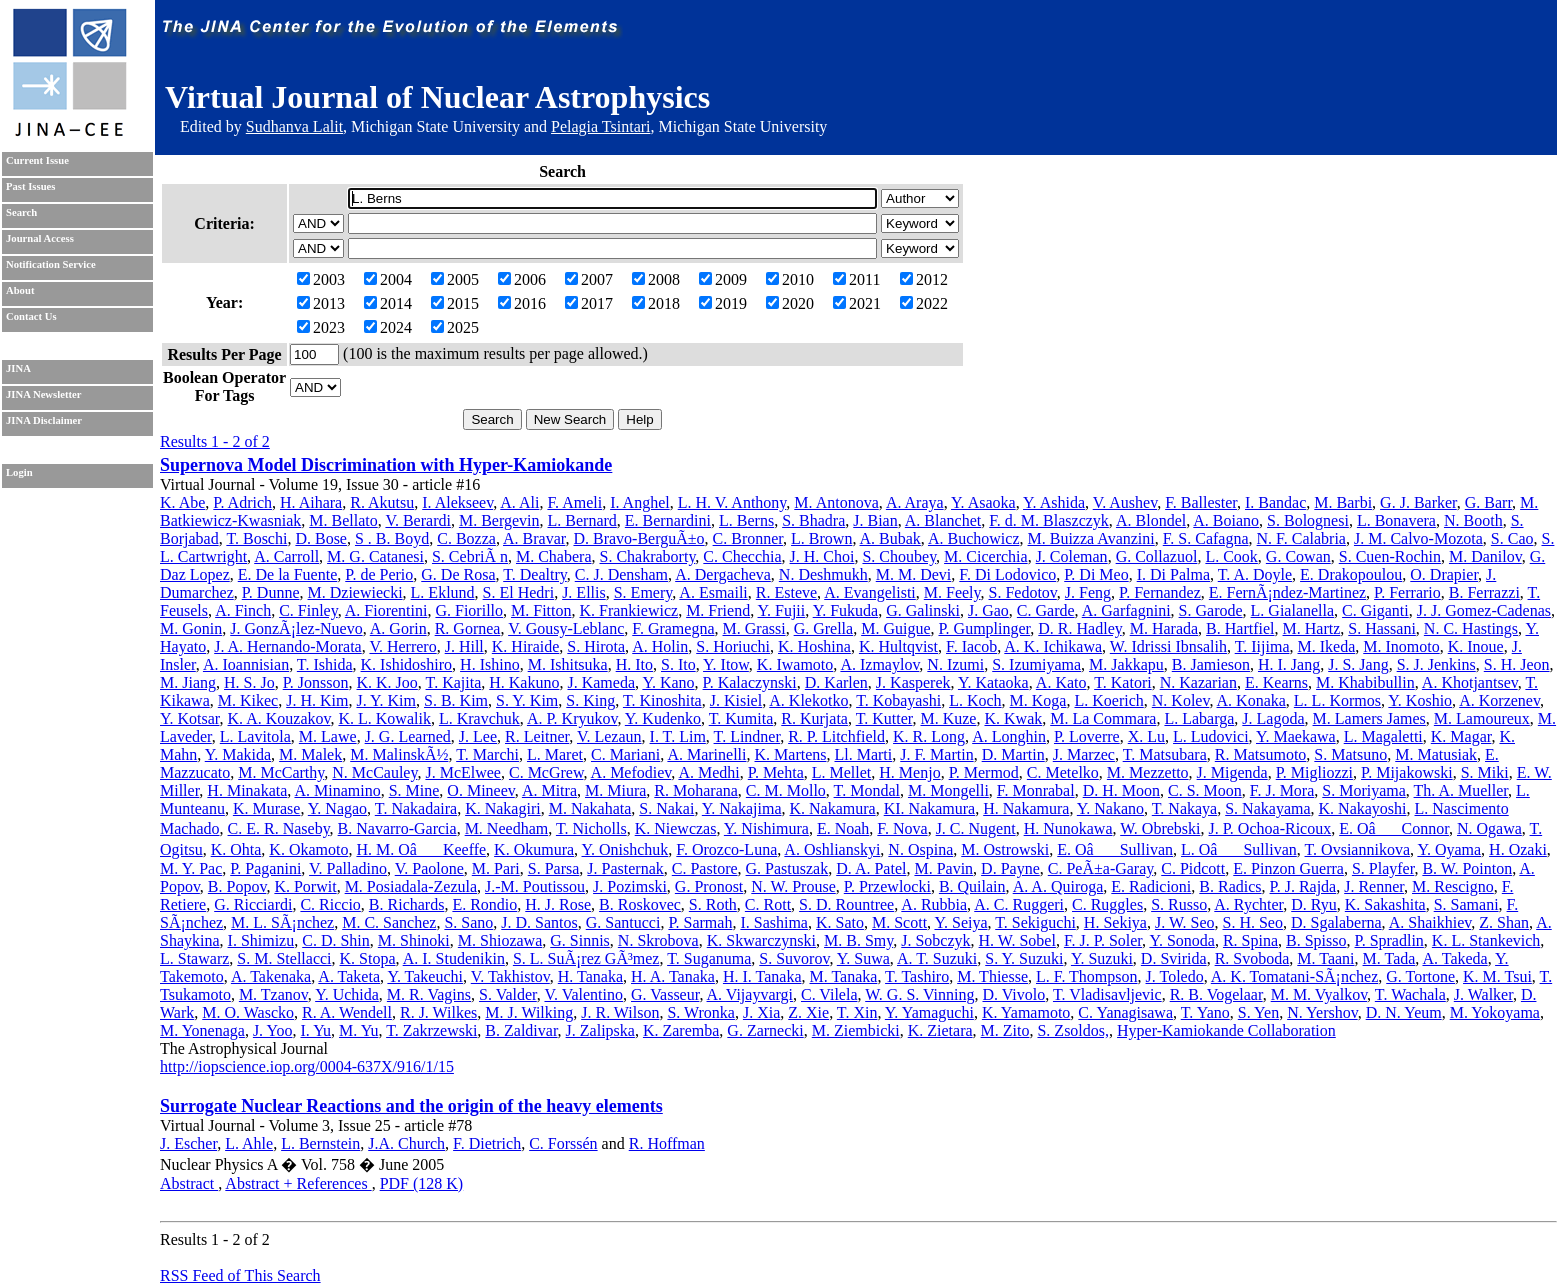  Describe the element at coordinates (20, 290) in the screenshot. I see `About` at that location.